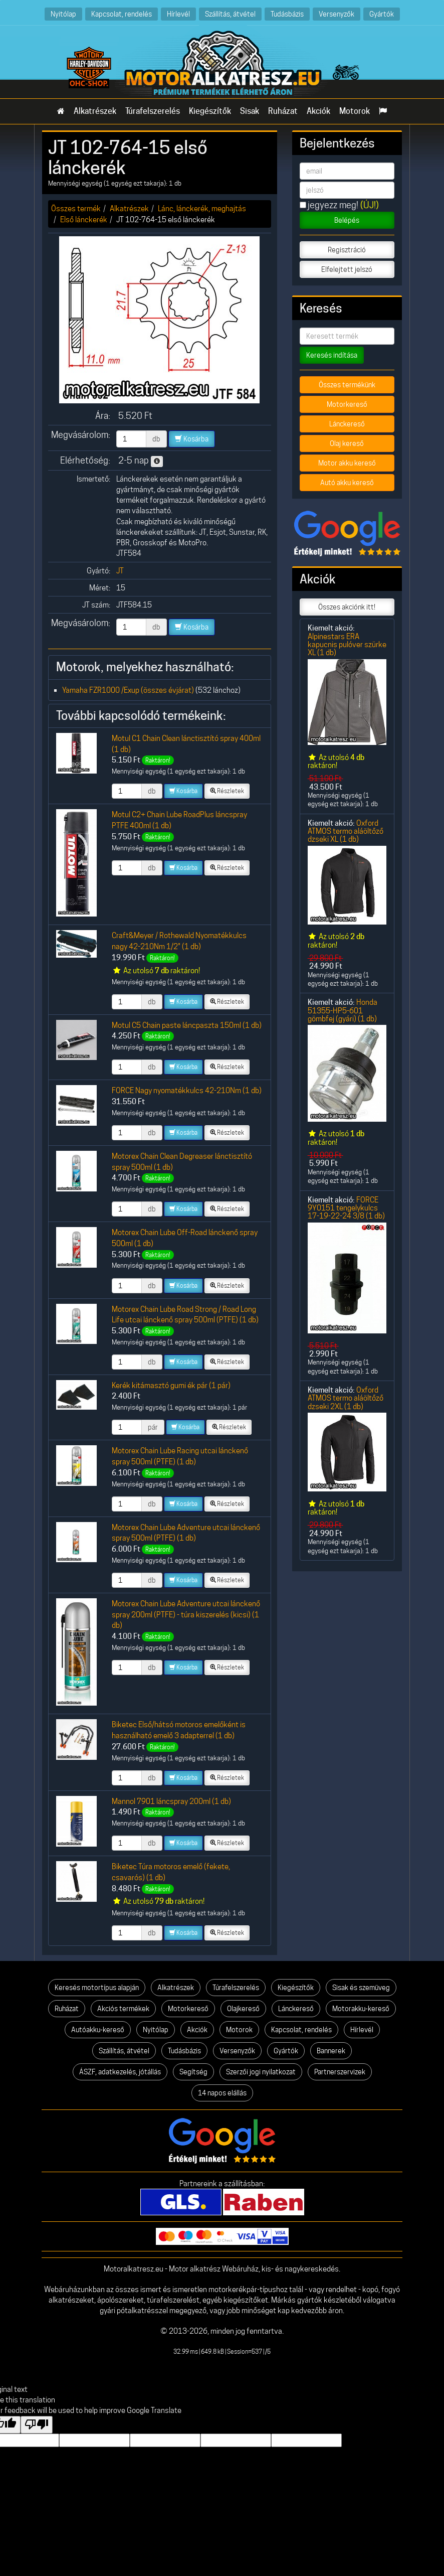  Describe the element at coordinates (283, 111) in the screenshot. I see `Ruházat` at that location.